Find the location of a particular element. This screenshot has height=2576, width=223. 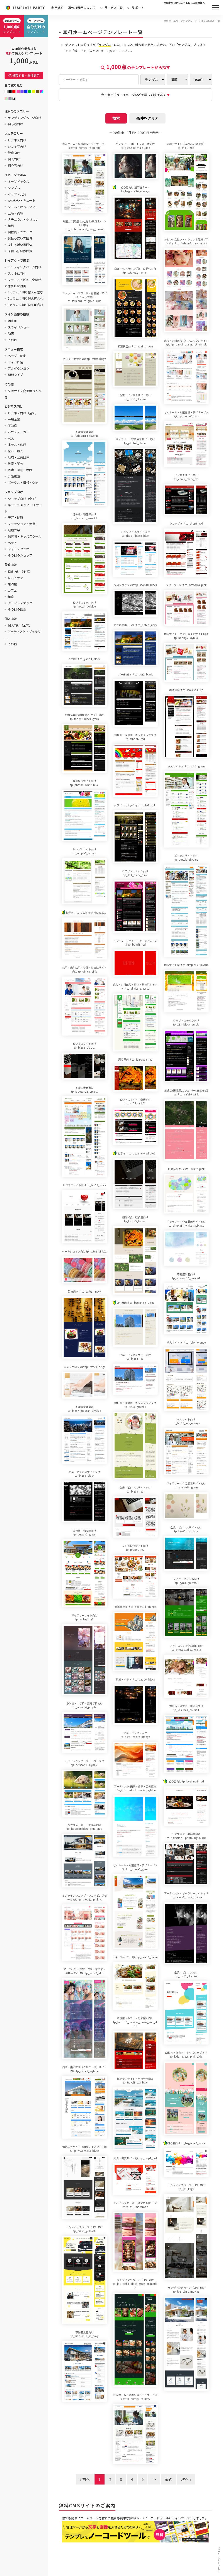

ビジネス向け（全て） is located at coordinates (23, 413).